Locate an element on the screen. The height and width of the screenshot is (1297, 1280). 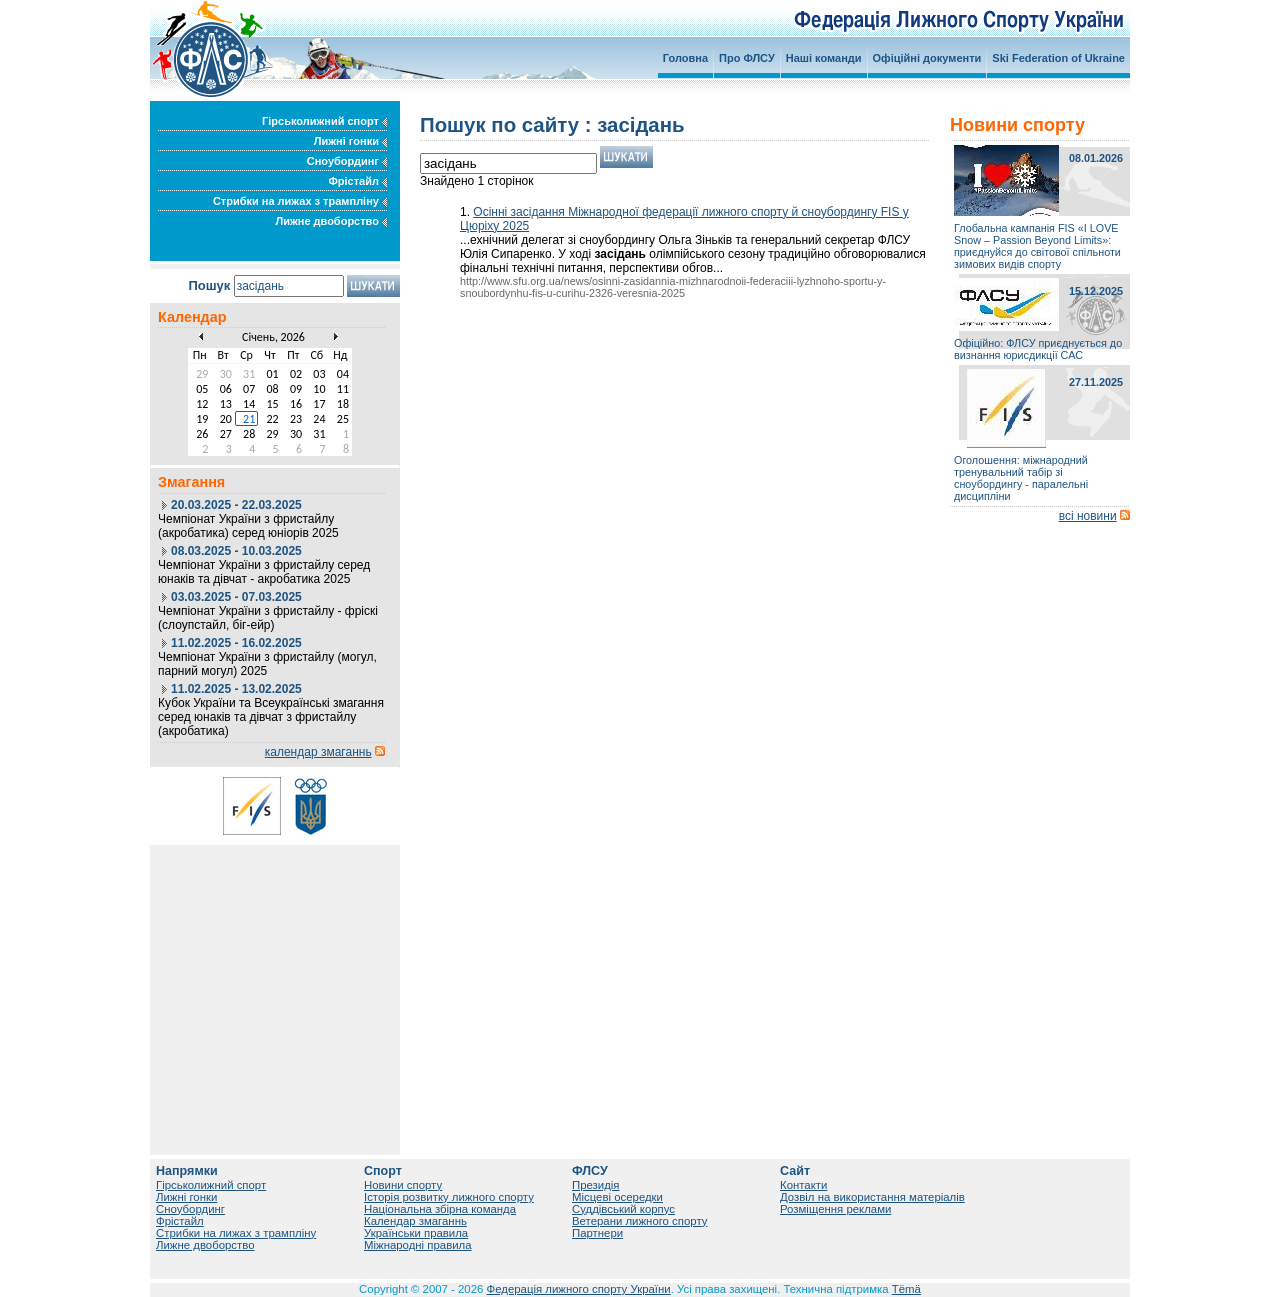
Офіційні документи is located at coordinates (927, 58).